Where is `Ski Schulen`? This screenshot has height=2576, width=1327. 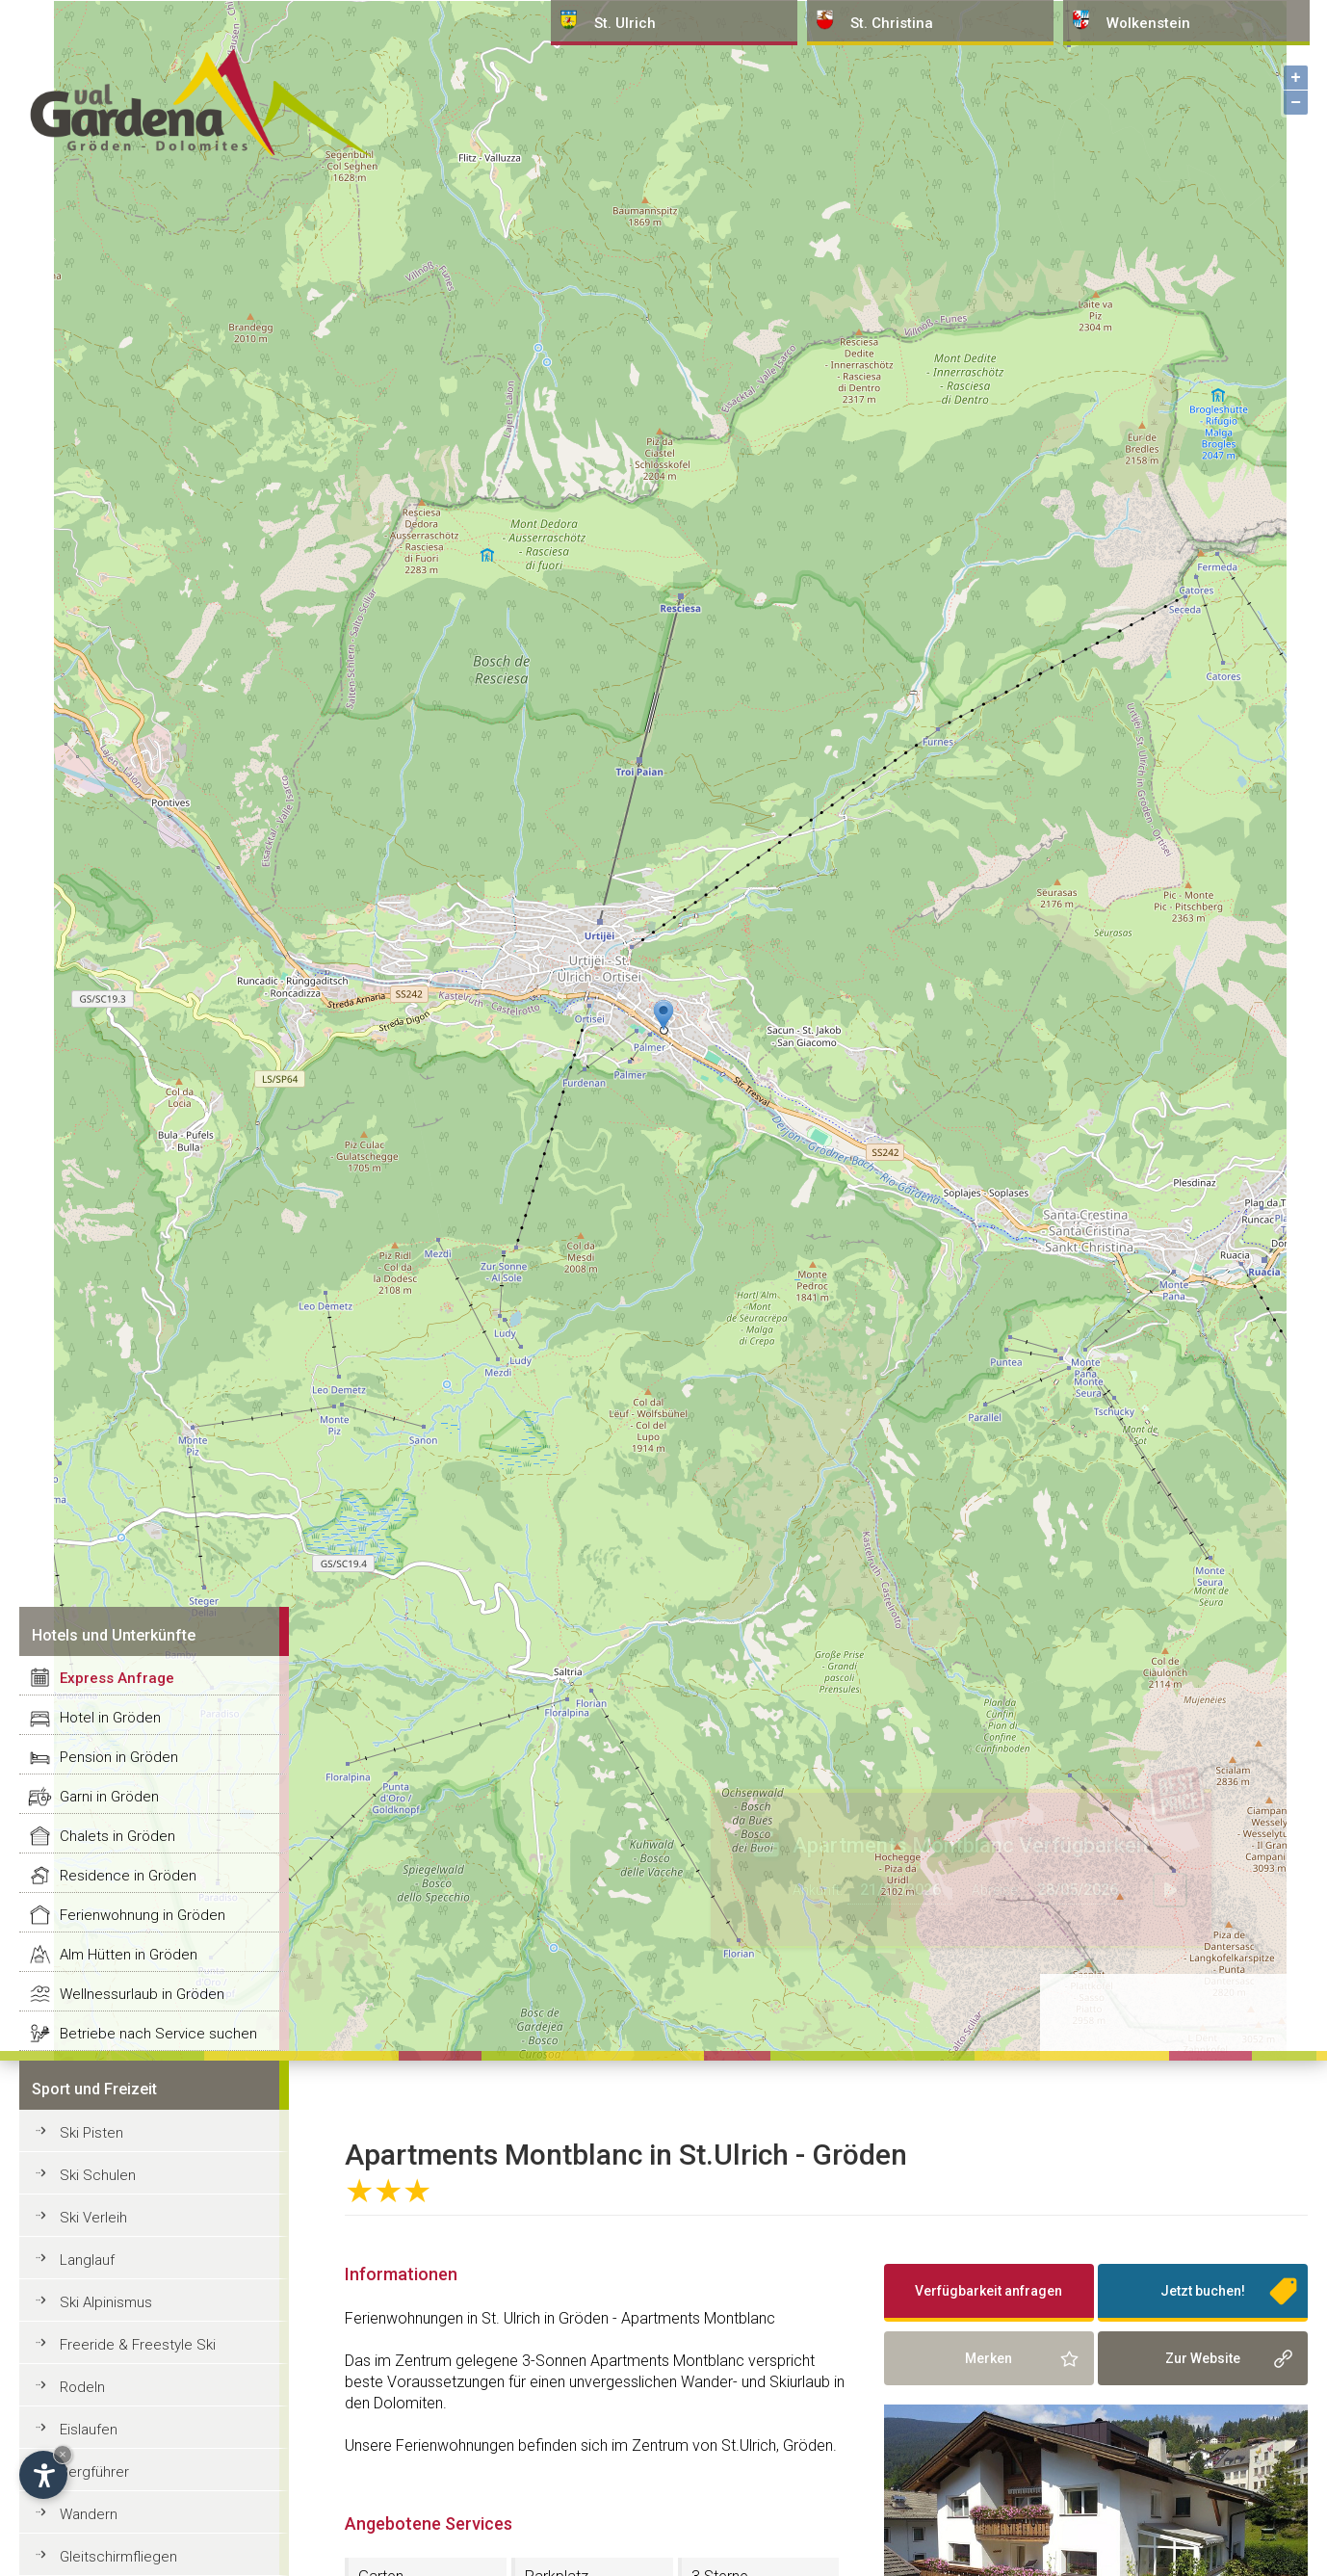 Ski Schulen is located at coordinates (98, 2175).